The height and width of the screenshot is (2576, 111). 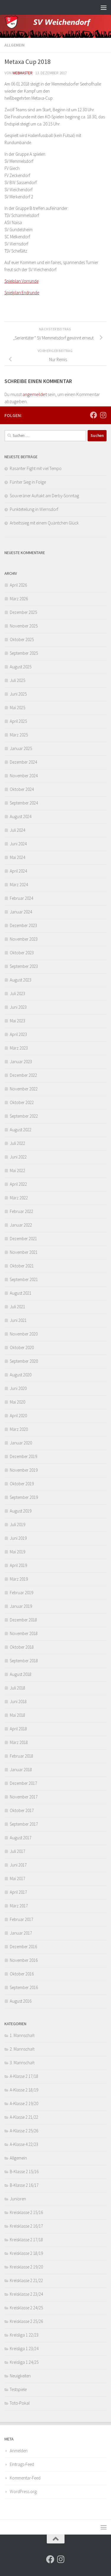 What do you see at coordinates (20, 816) in the screenshot?
I see `August 2024` at bounding box center [20, 816].